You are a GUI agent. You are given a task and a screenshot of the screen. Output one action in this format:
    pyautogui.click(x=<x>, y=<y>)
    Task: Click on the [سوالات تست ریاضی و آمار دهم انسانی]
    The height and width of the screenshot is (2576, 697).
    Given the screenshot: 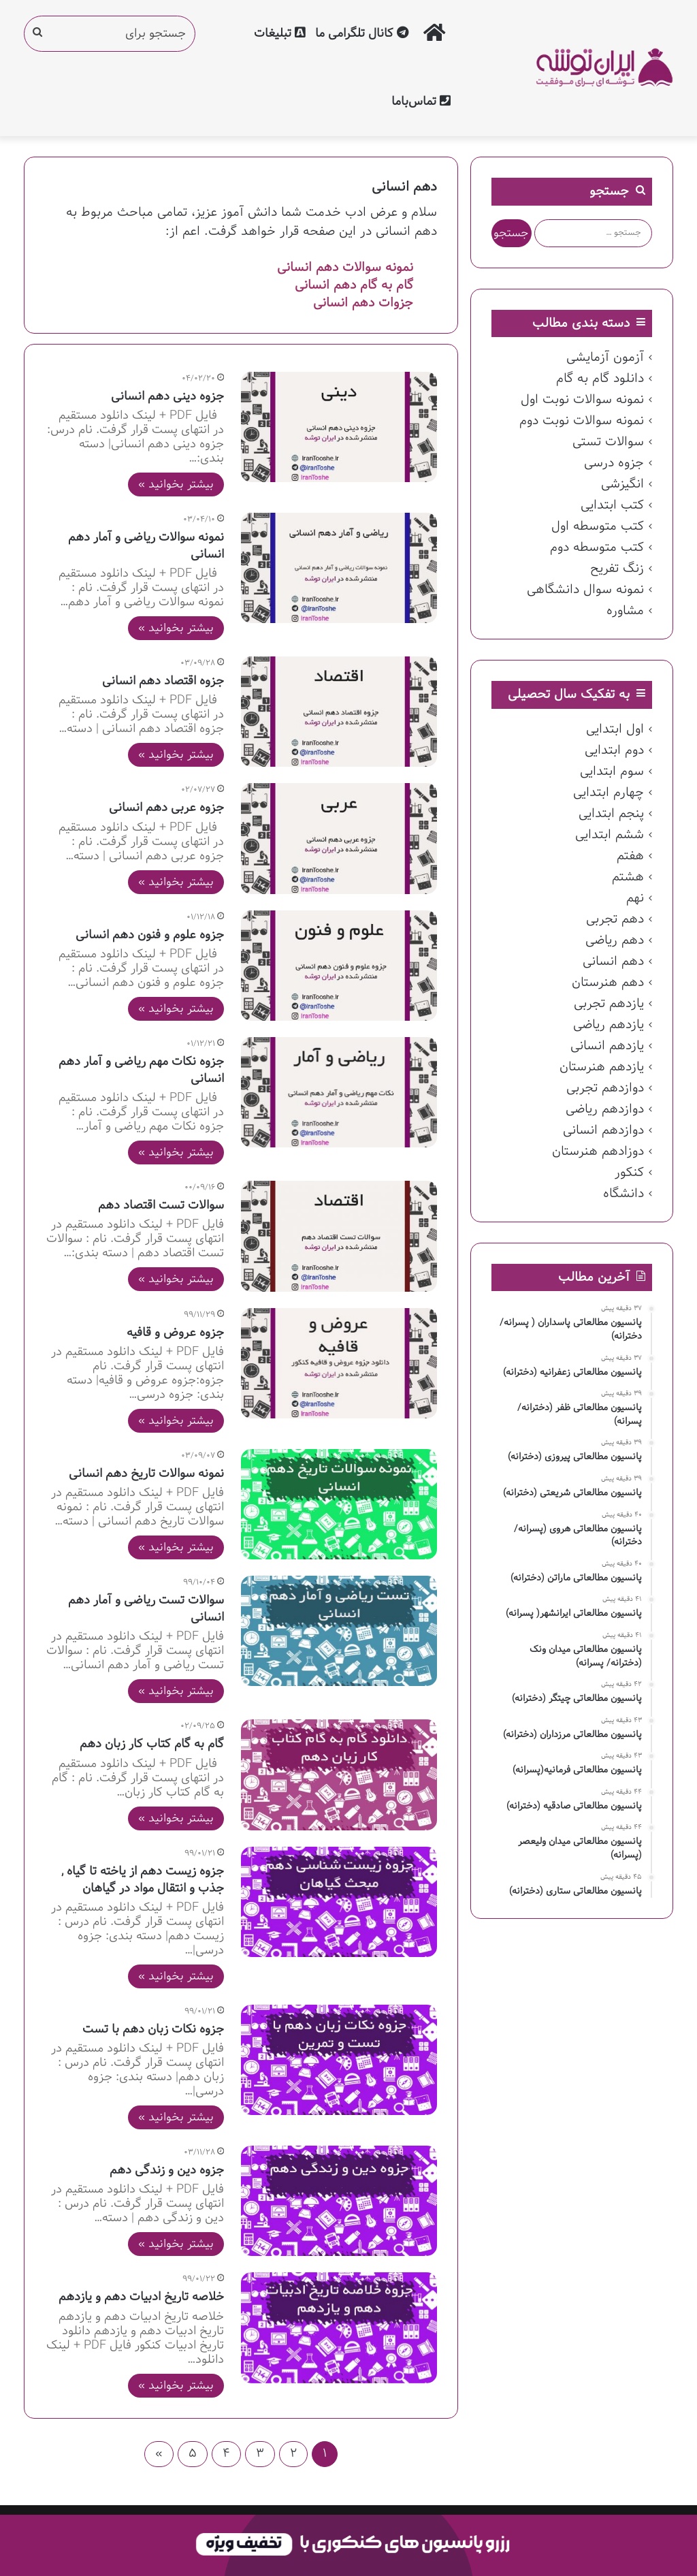 What is the action you would take?
    pyautogui.click(x=339, y=1631)
    